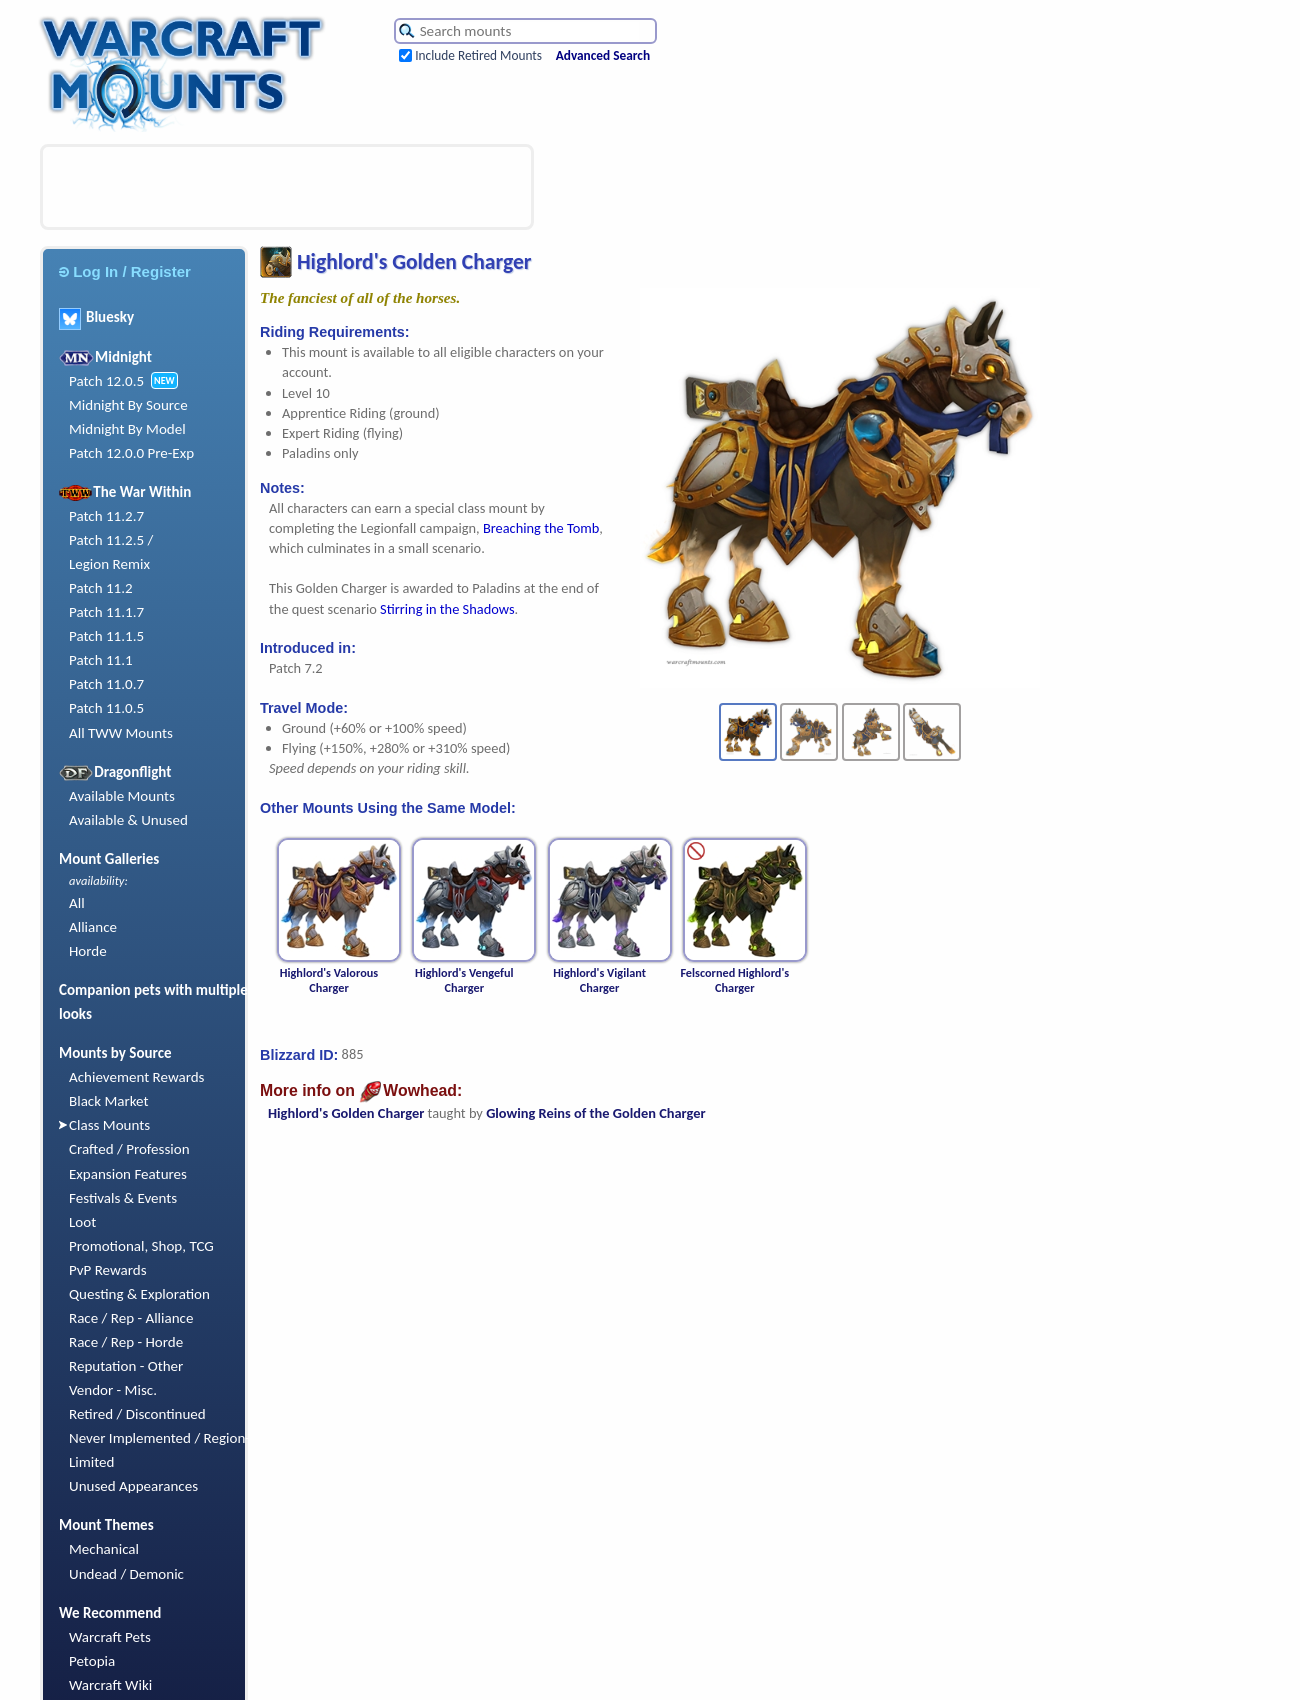  What do you see at coordinates (541, 528) in the screenshot?
I see `Breaching the Tomb` at bounding box center [541, 528].